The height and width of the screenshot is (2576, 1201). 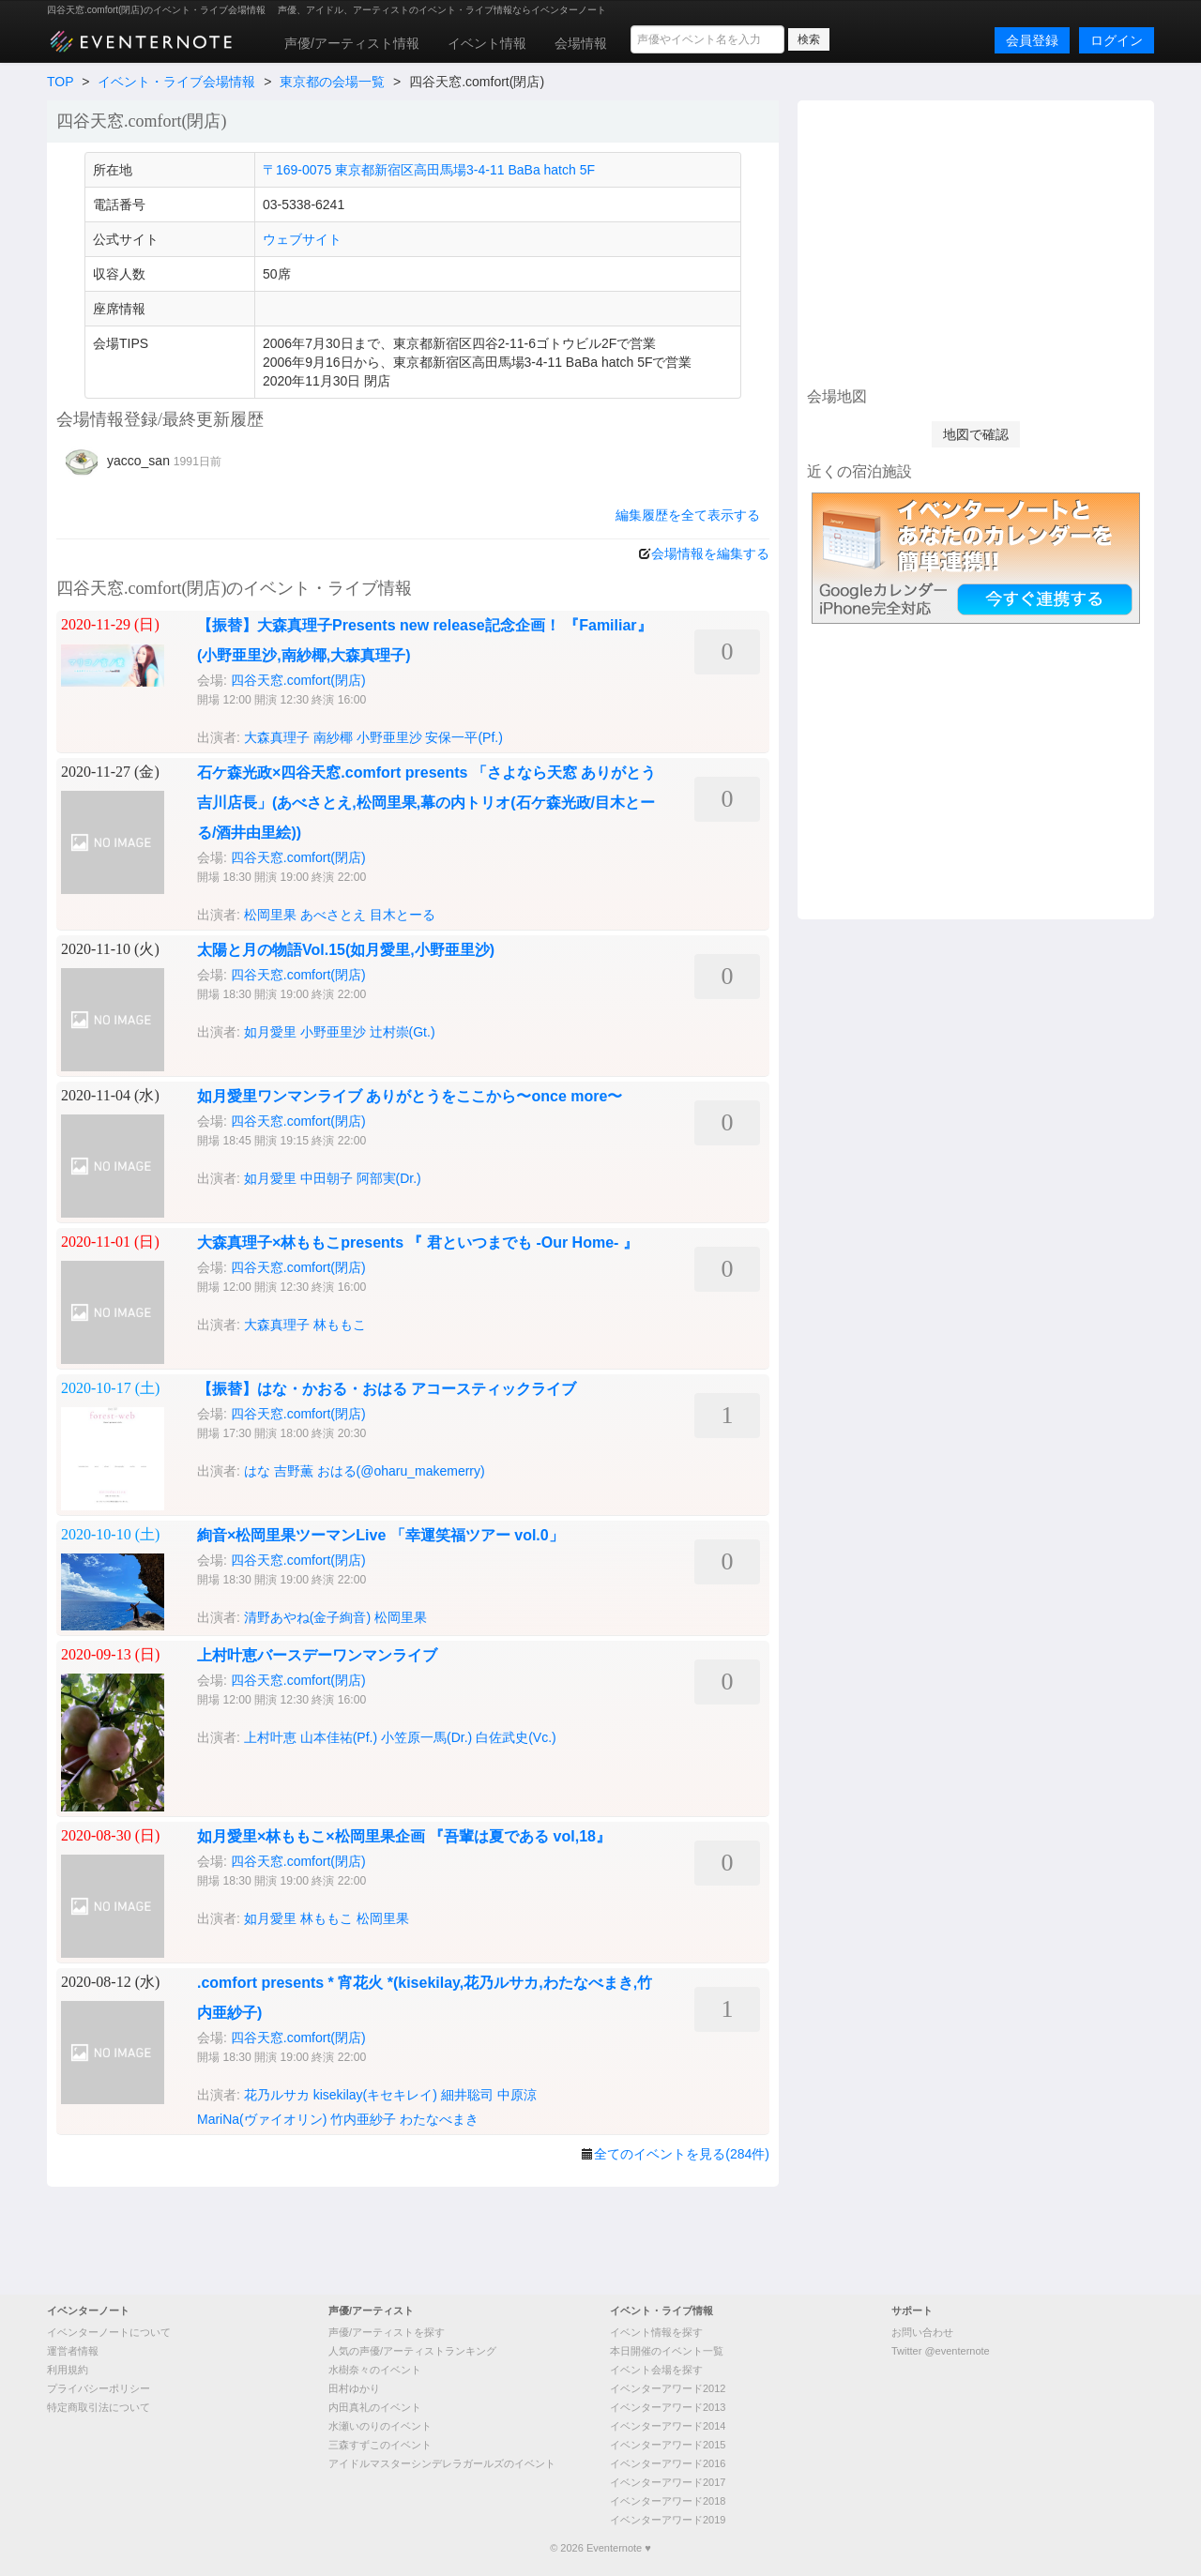 I want to click on イベンターアワード2017, so click(x=667, y=2482).